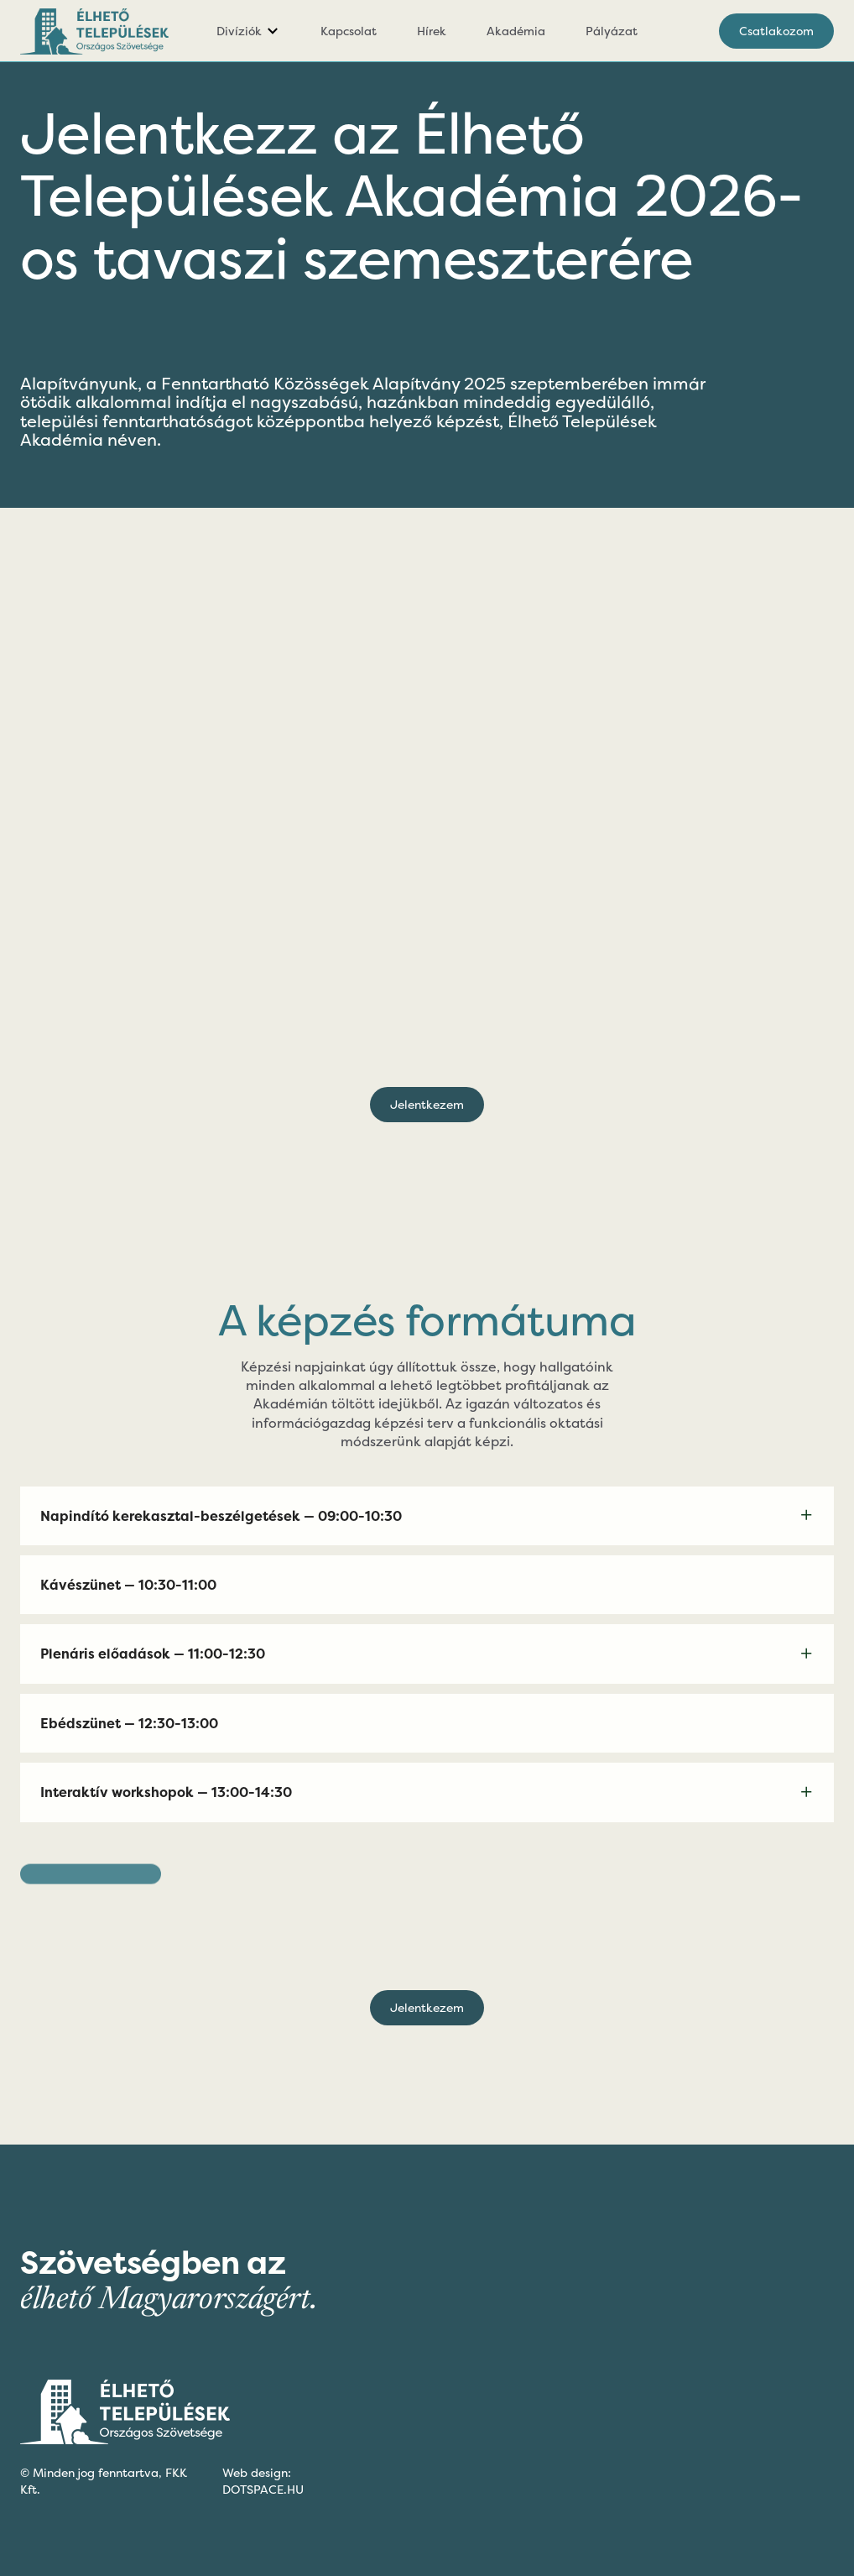  Describe the element at coordinates (516, 31) in the screenshot. I see `Akadémia` at that location.